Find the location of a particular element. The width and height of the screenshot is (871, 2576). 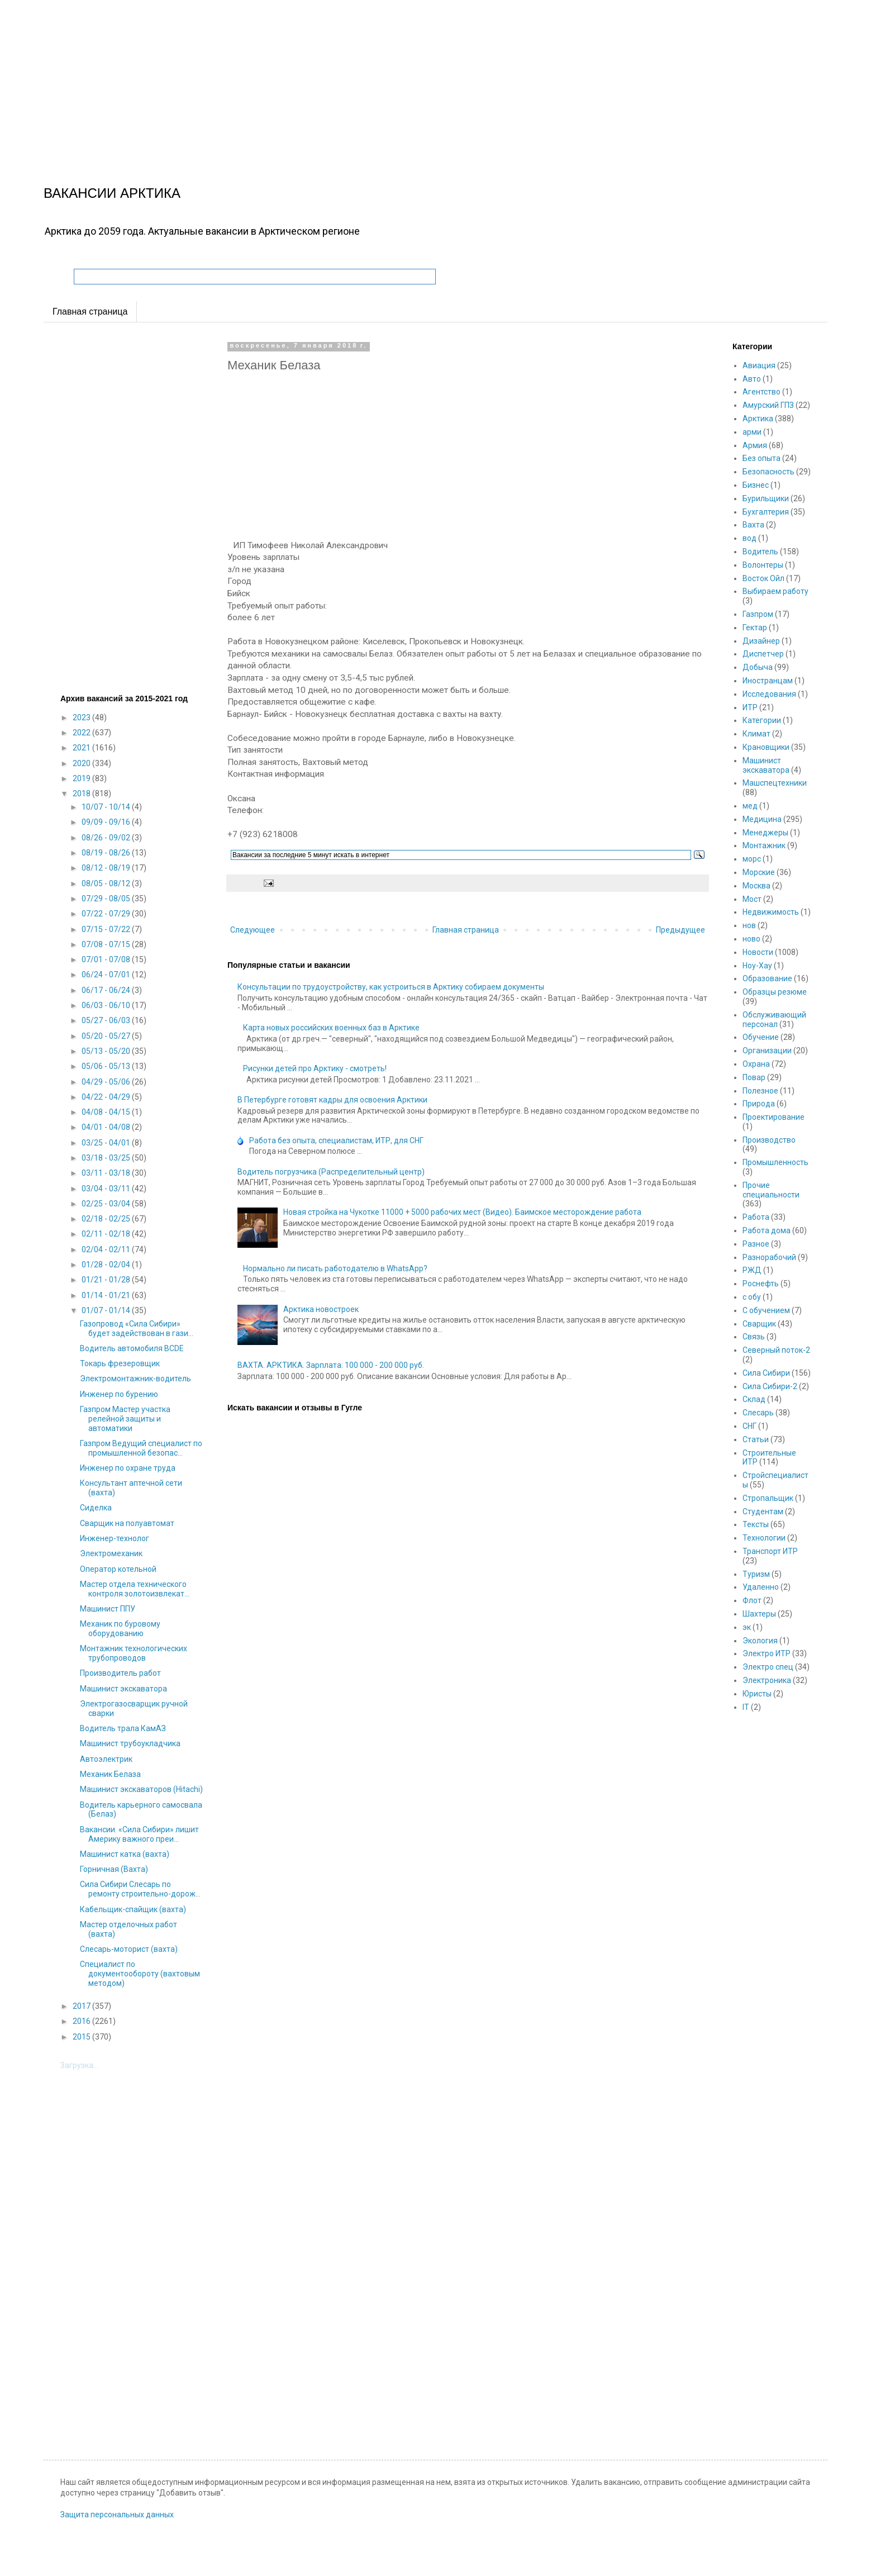

Монтажник технологических трубопроводов is located at coordinates (133, 1653).